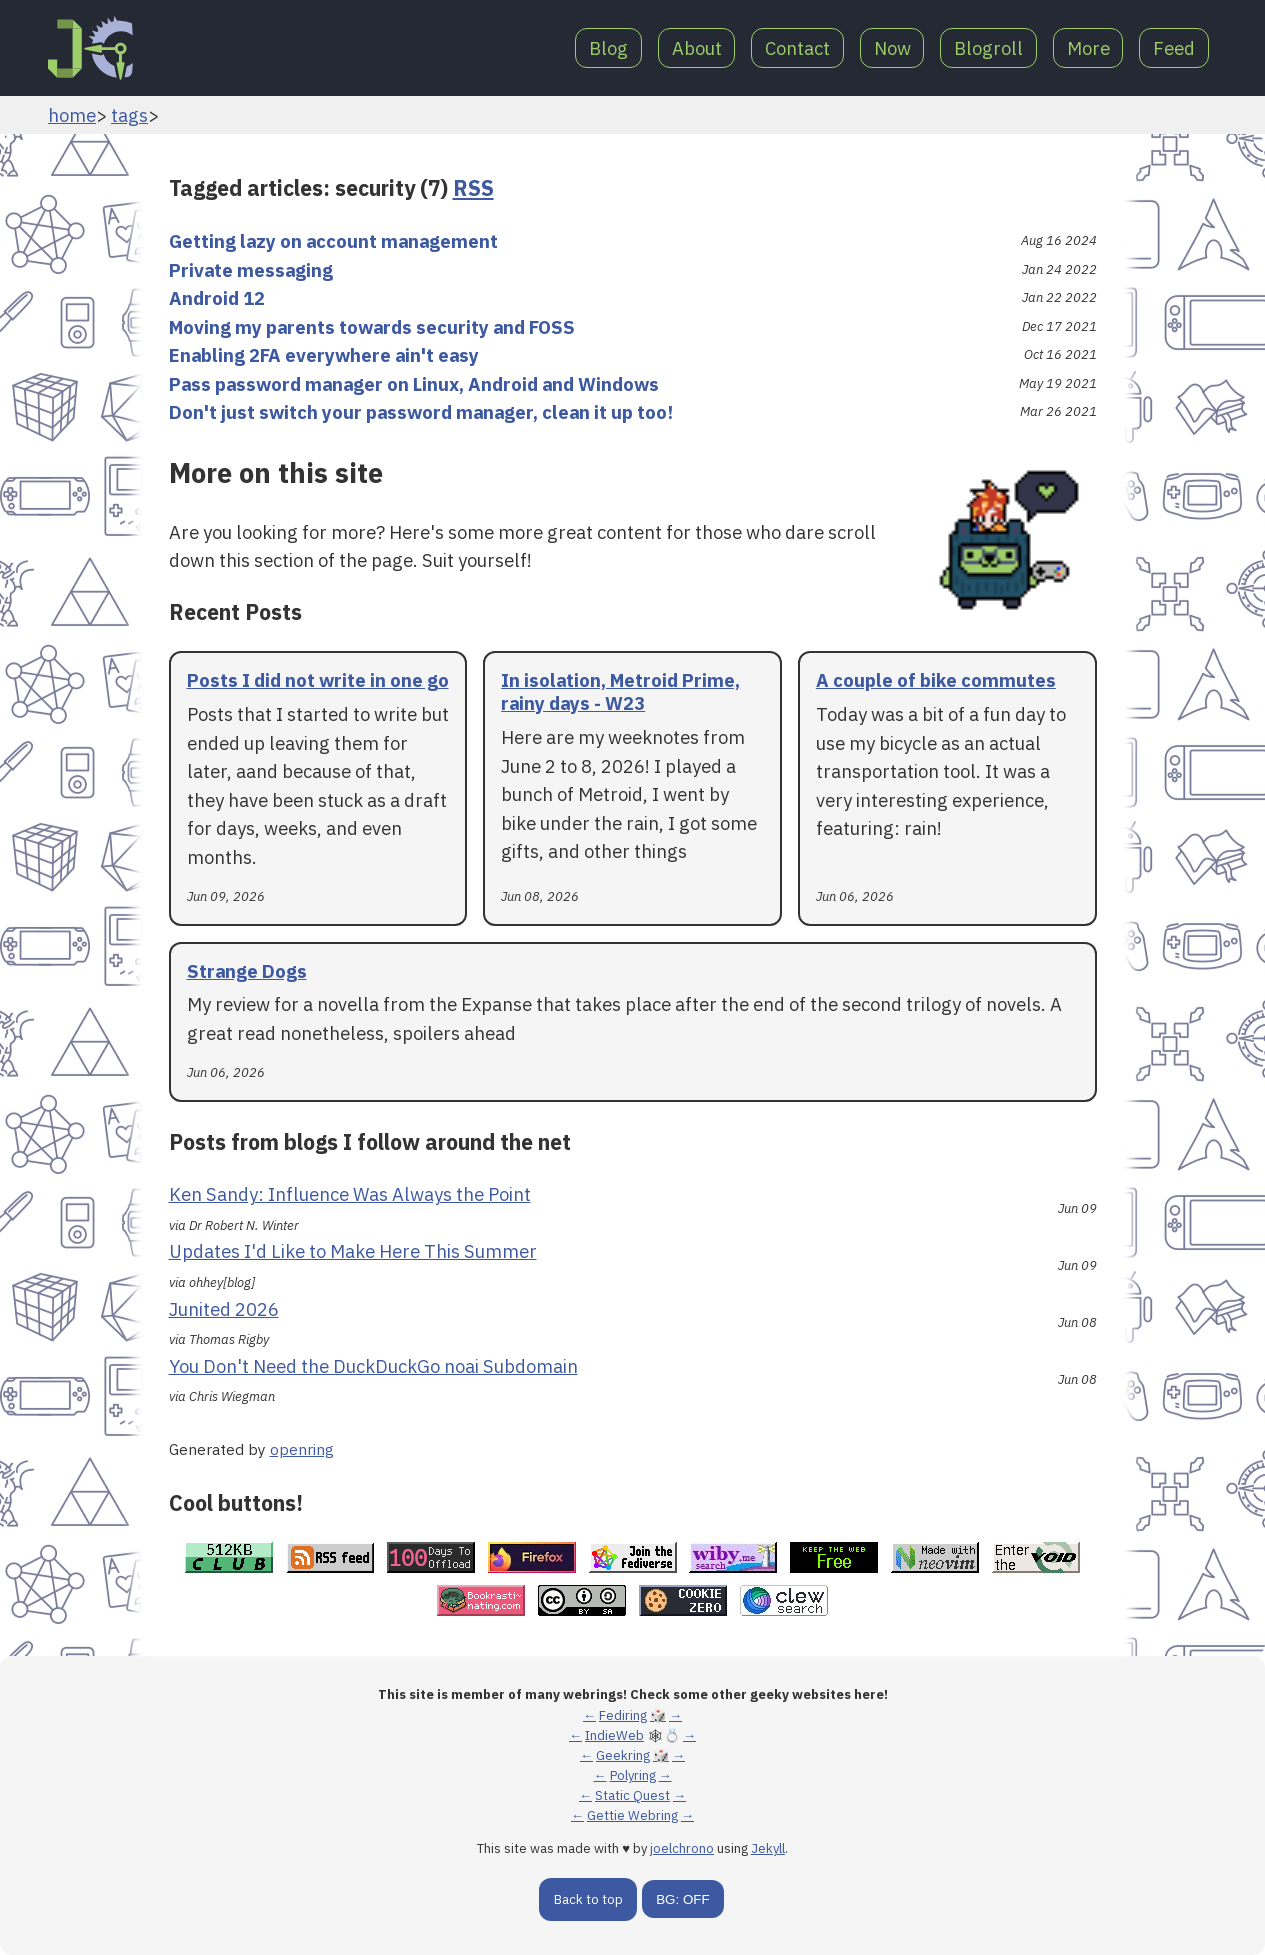 The height and width of the screenshot is (1955, 1265). I want to click on Junited 2026, so click(224, 1309).